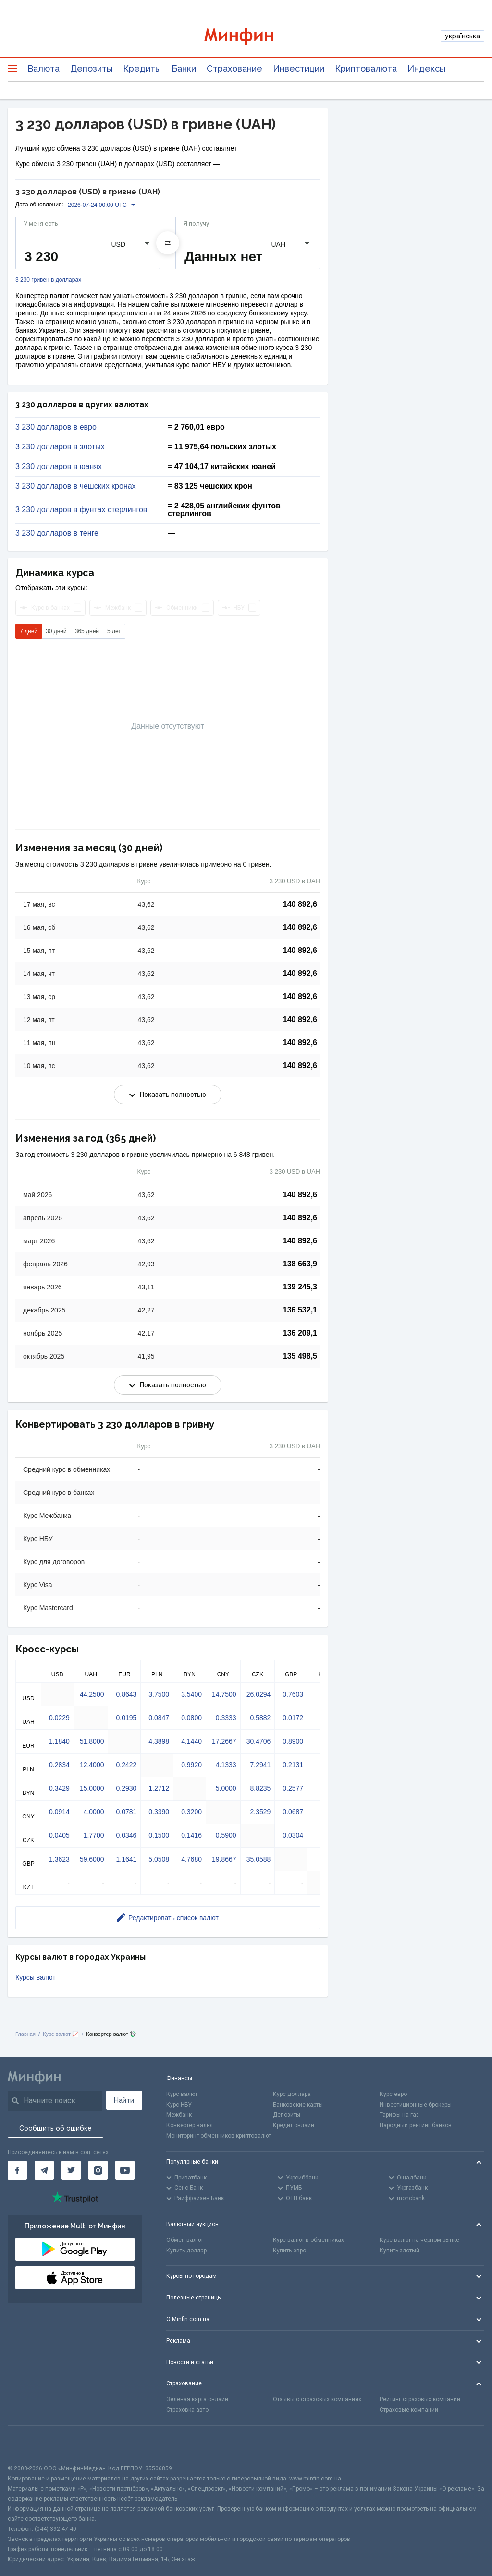 This screenshot has width=492, height=2576. What do you see at coordinates (260, 1788) in the screenshot?
I see `8.8235` at bounding box center [260, 1788].